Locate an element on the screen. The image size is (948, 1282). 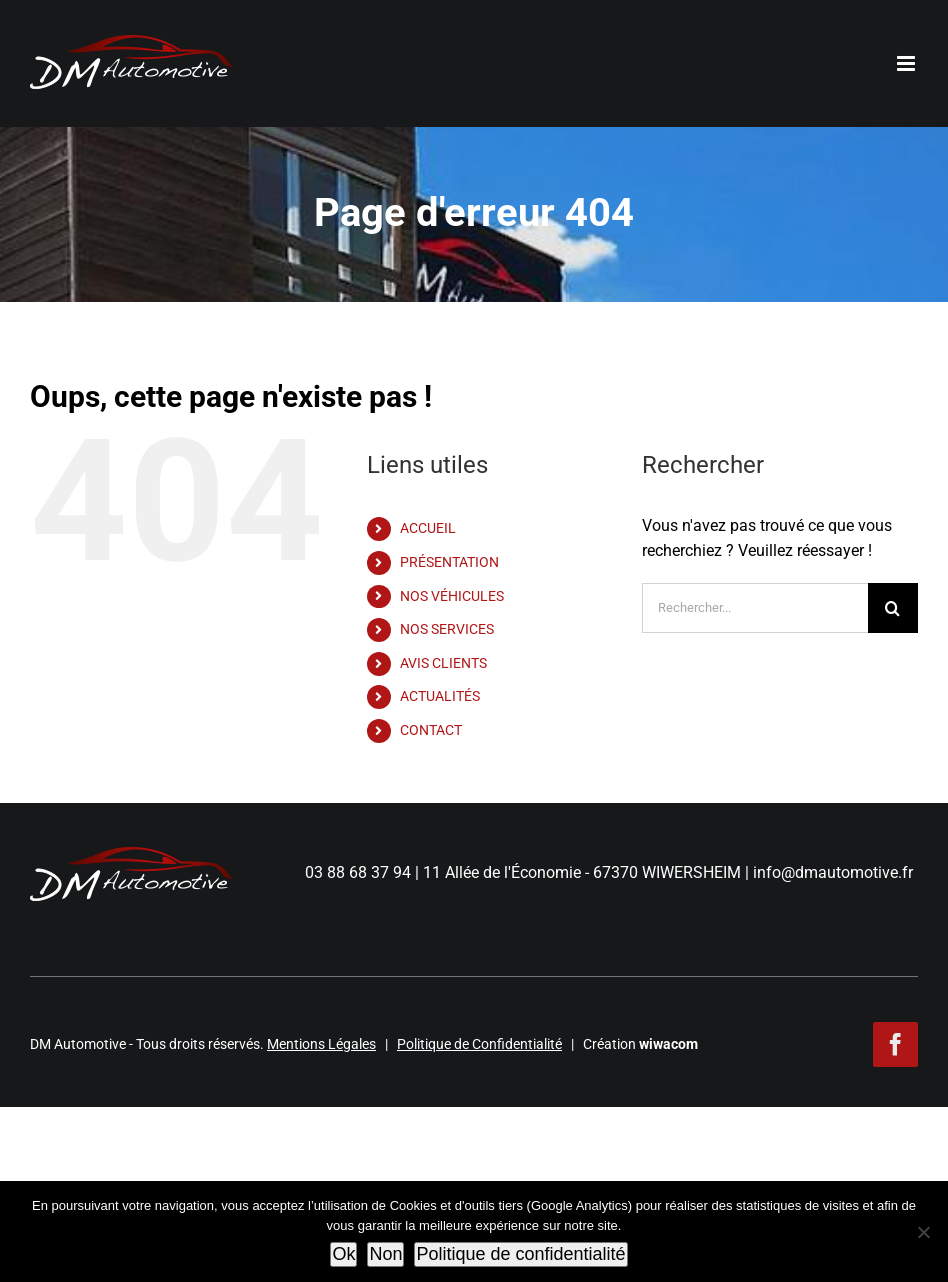
11 Allée de l'Économie - 67370 WIWERSHEIM is located at coordinates (582, 872).